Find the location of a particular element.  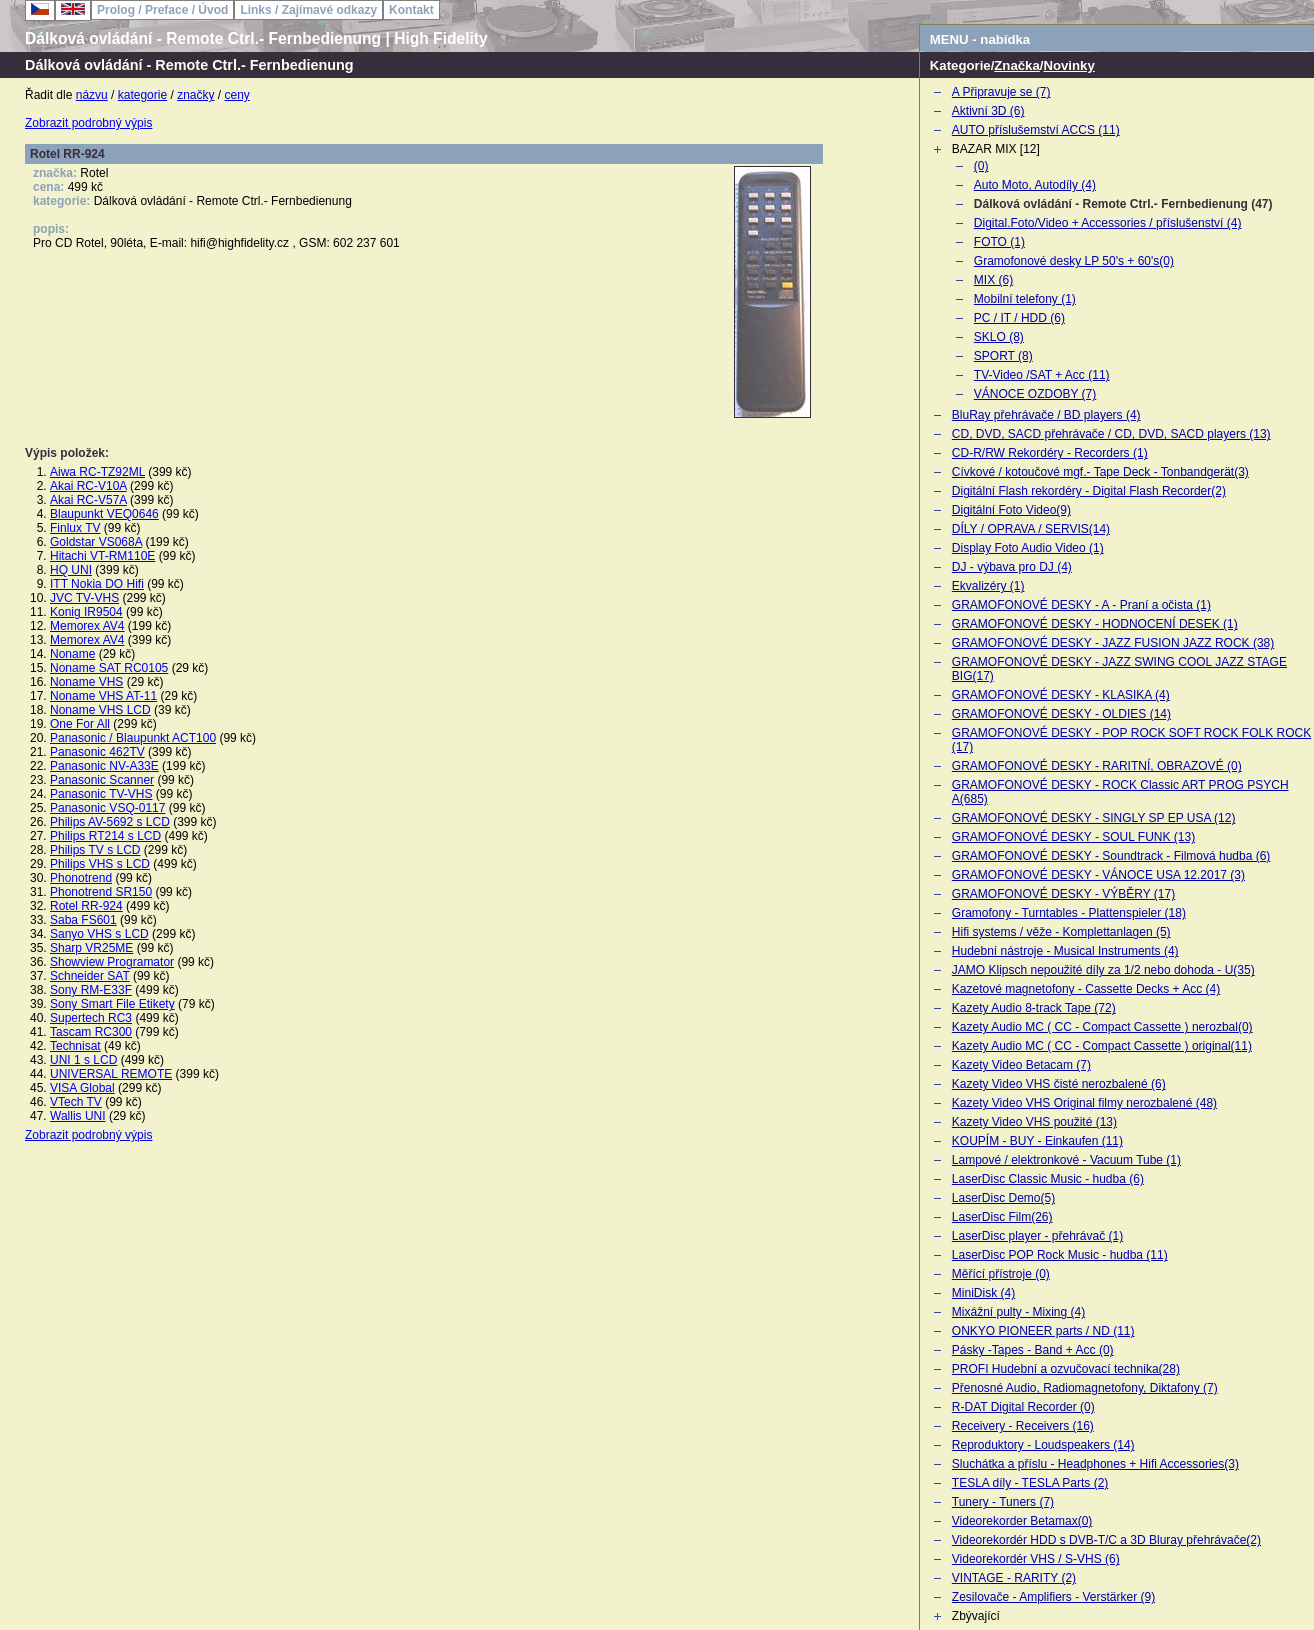

Receivery - Receivers (16) is located at coordinates (1023, 1426).